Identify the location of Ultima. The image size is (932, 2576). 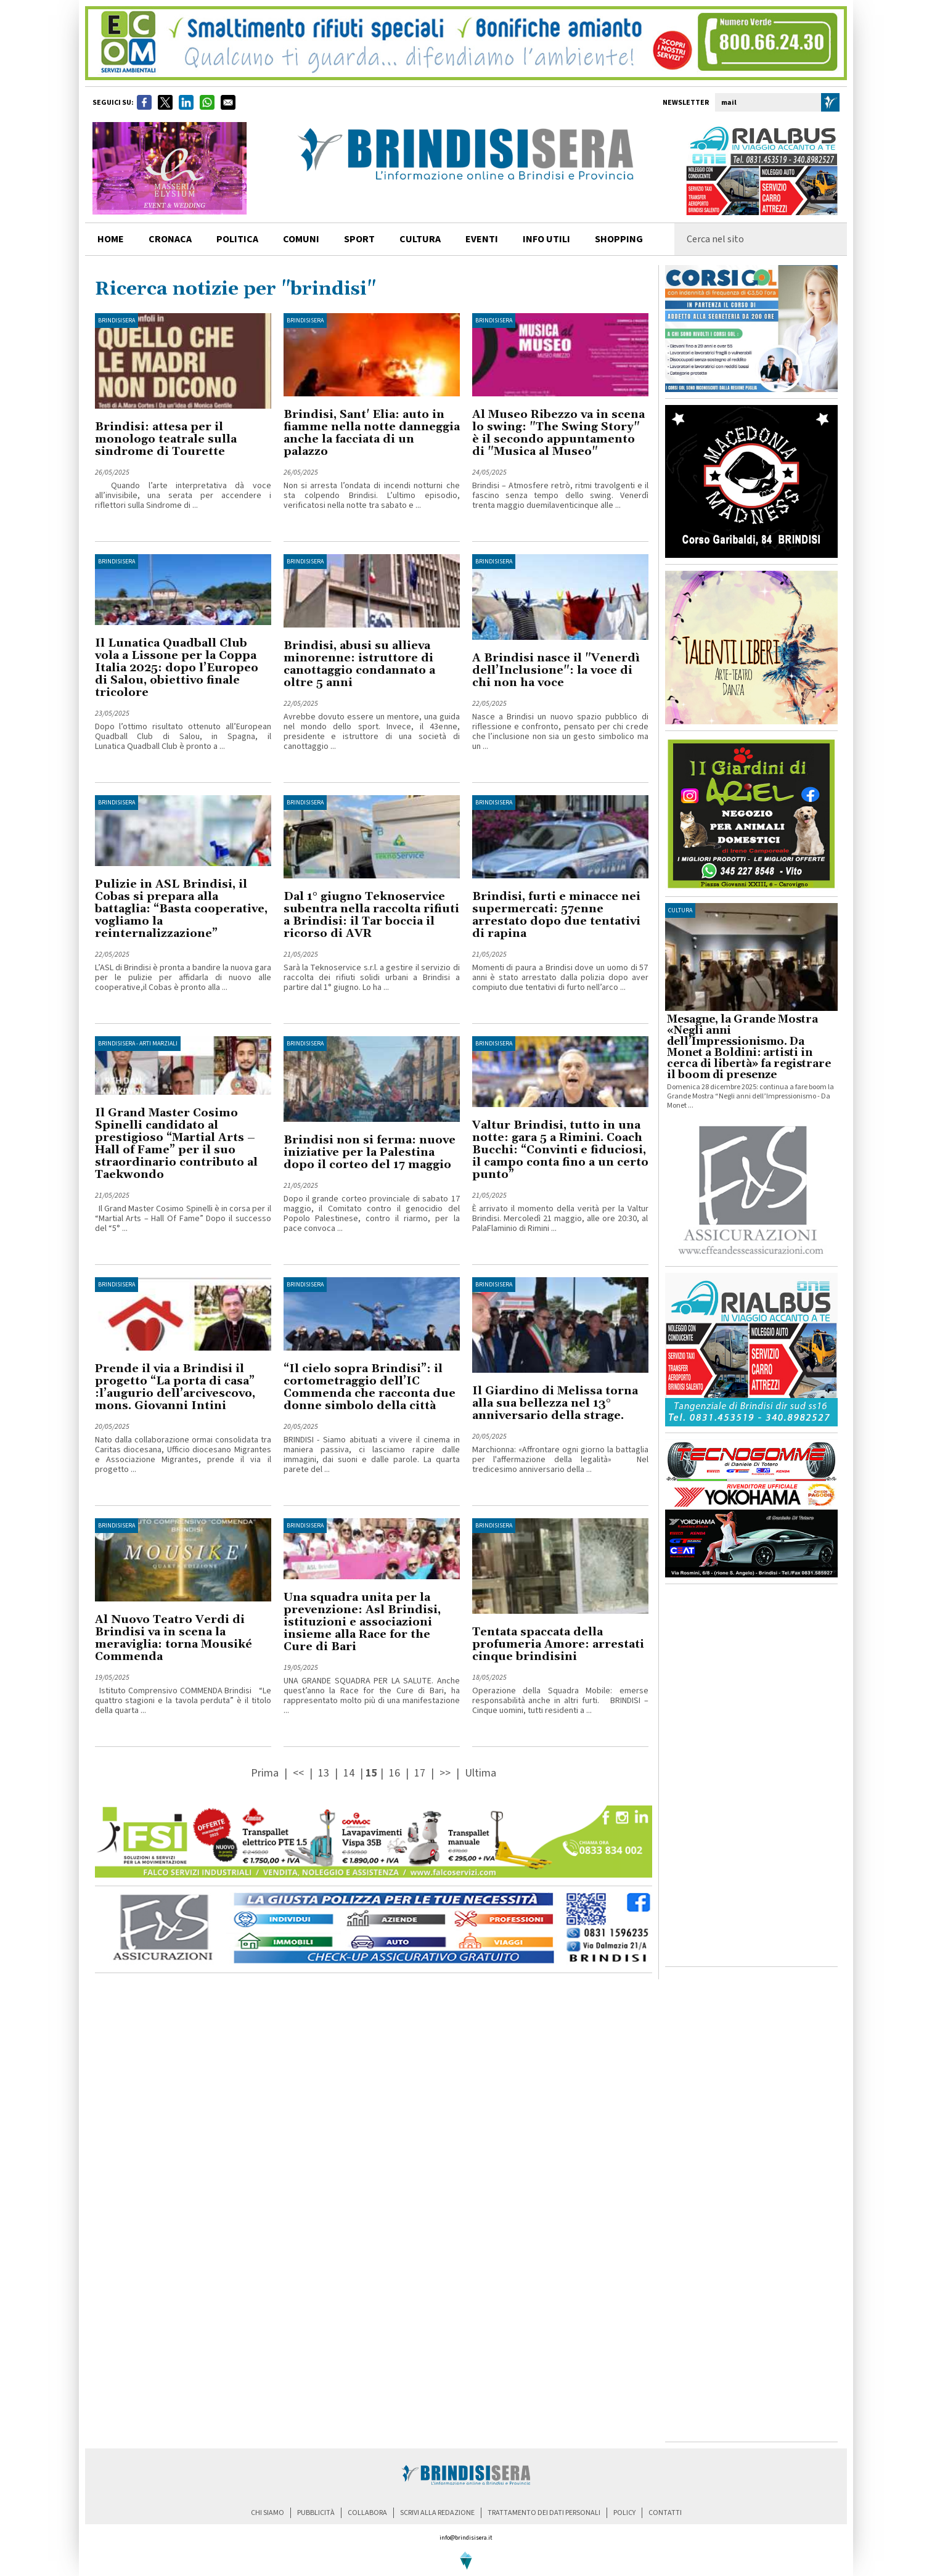
(480, 1773).